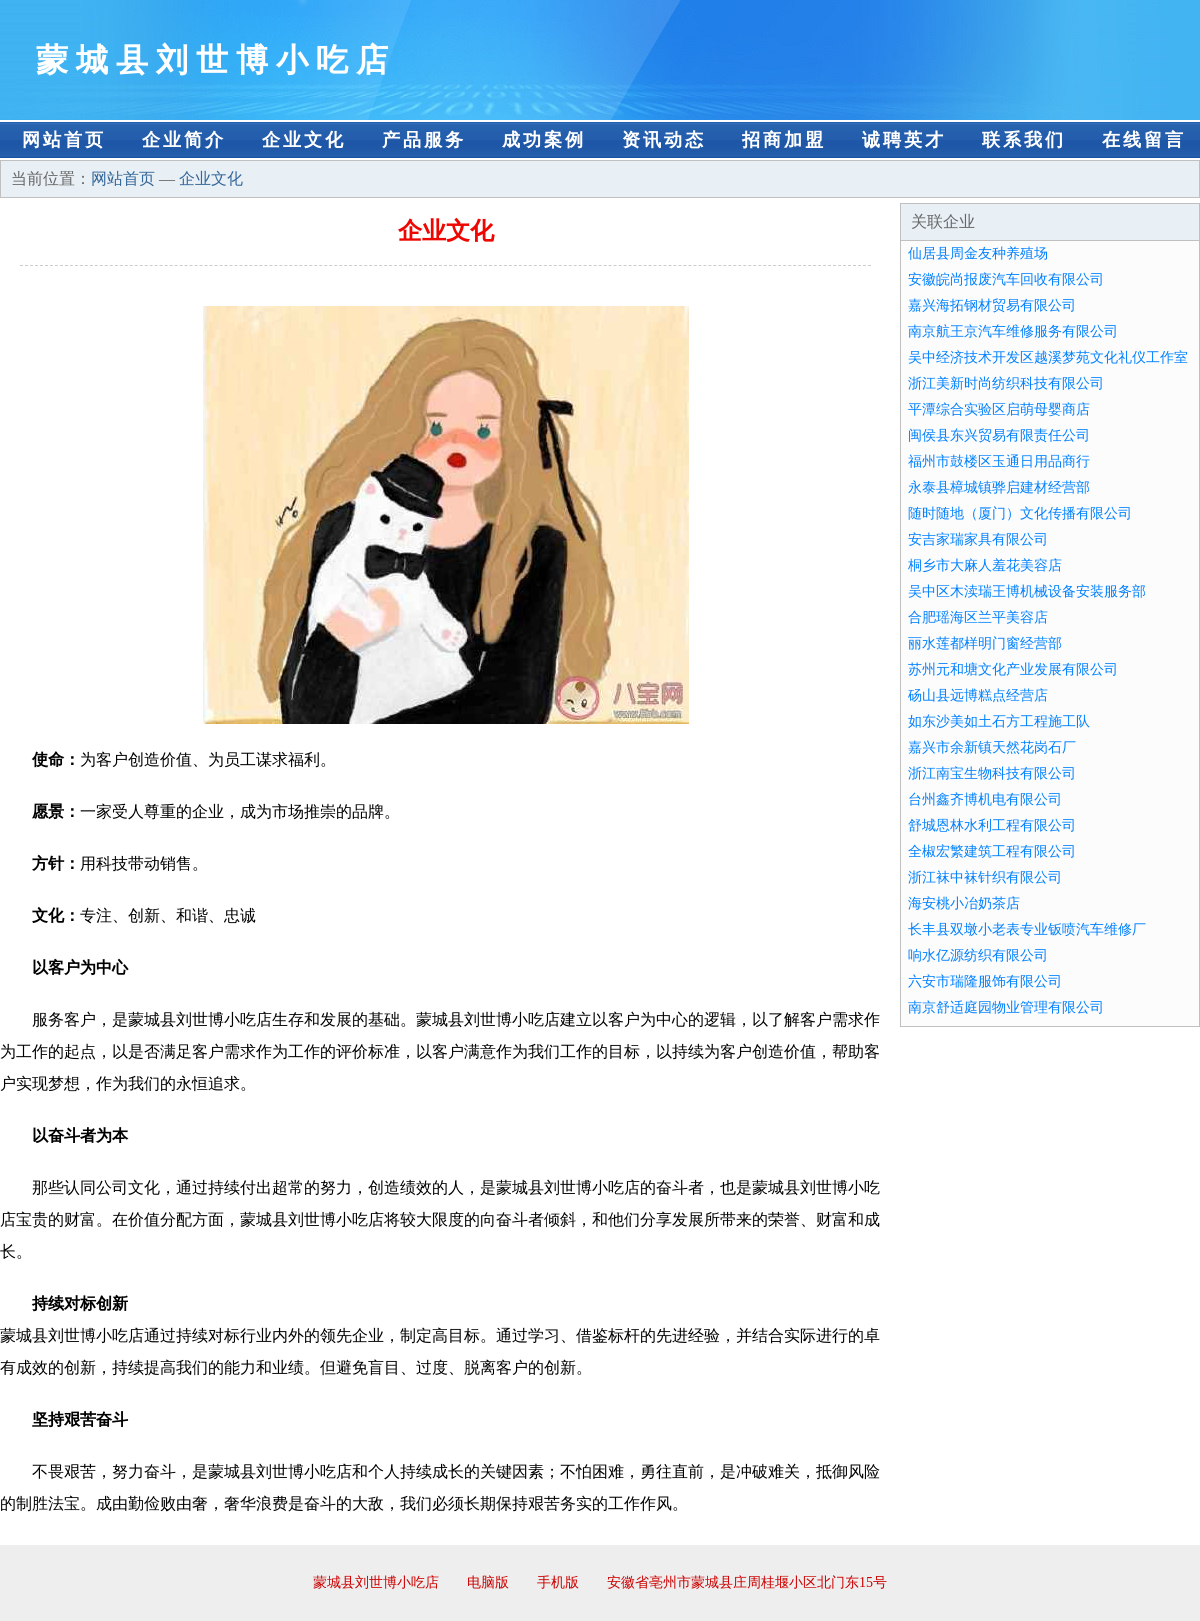 The height and width of the screenshot is (1621, 1200). Describe the element at coordinates (985, 877) in the screenshot. I see `浙江袜中袜针织有限公司` at that location.